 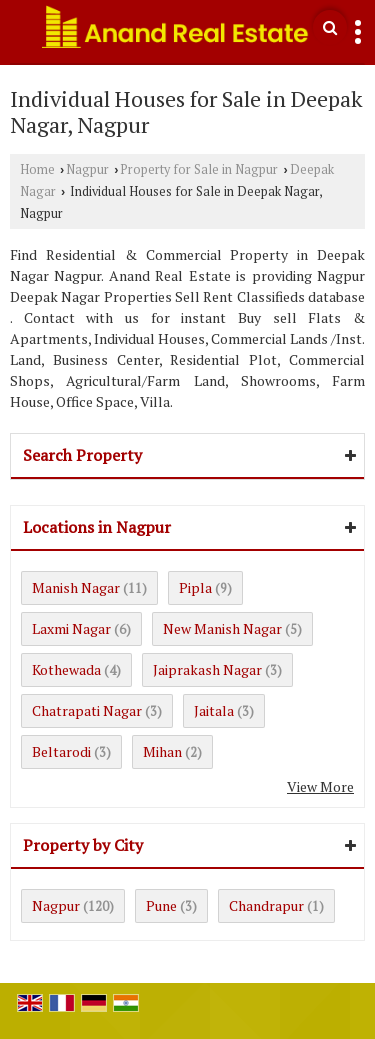 I want to click on Manish Nagar, so click(x=76, y=587).